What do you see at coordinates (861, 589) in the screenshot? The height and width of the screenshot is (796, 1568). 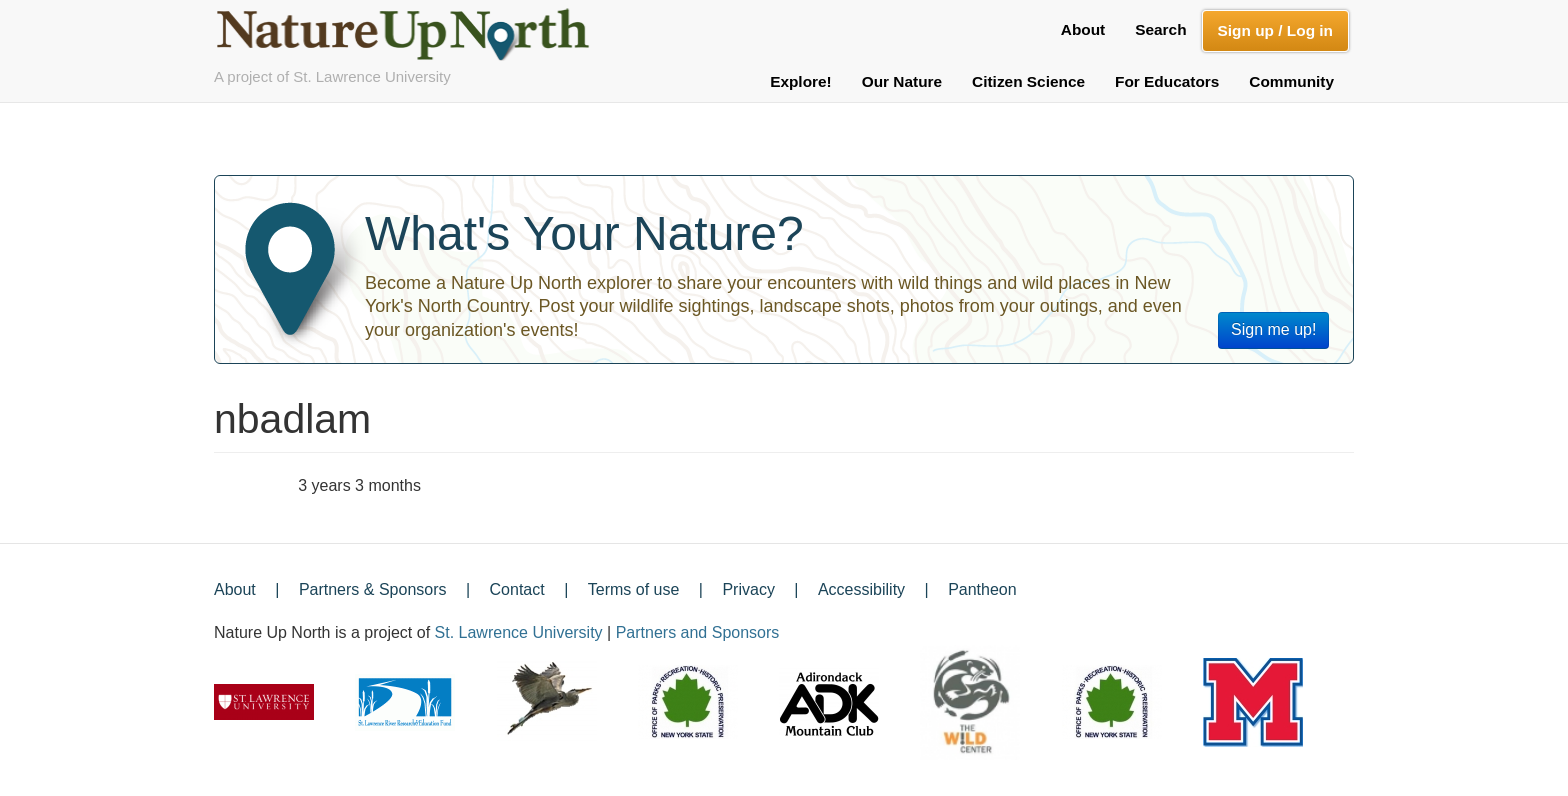 I see `Accessibility` at bounding box center [861, 589].